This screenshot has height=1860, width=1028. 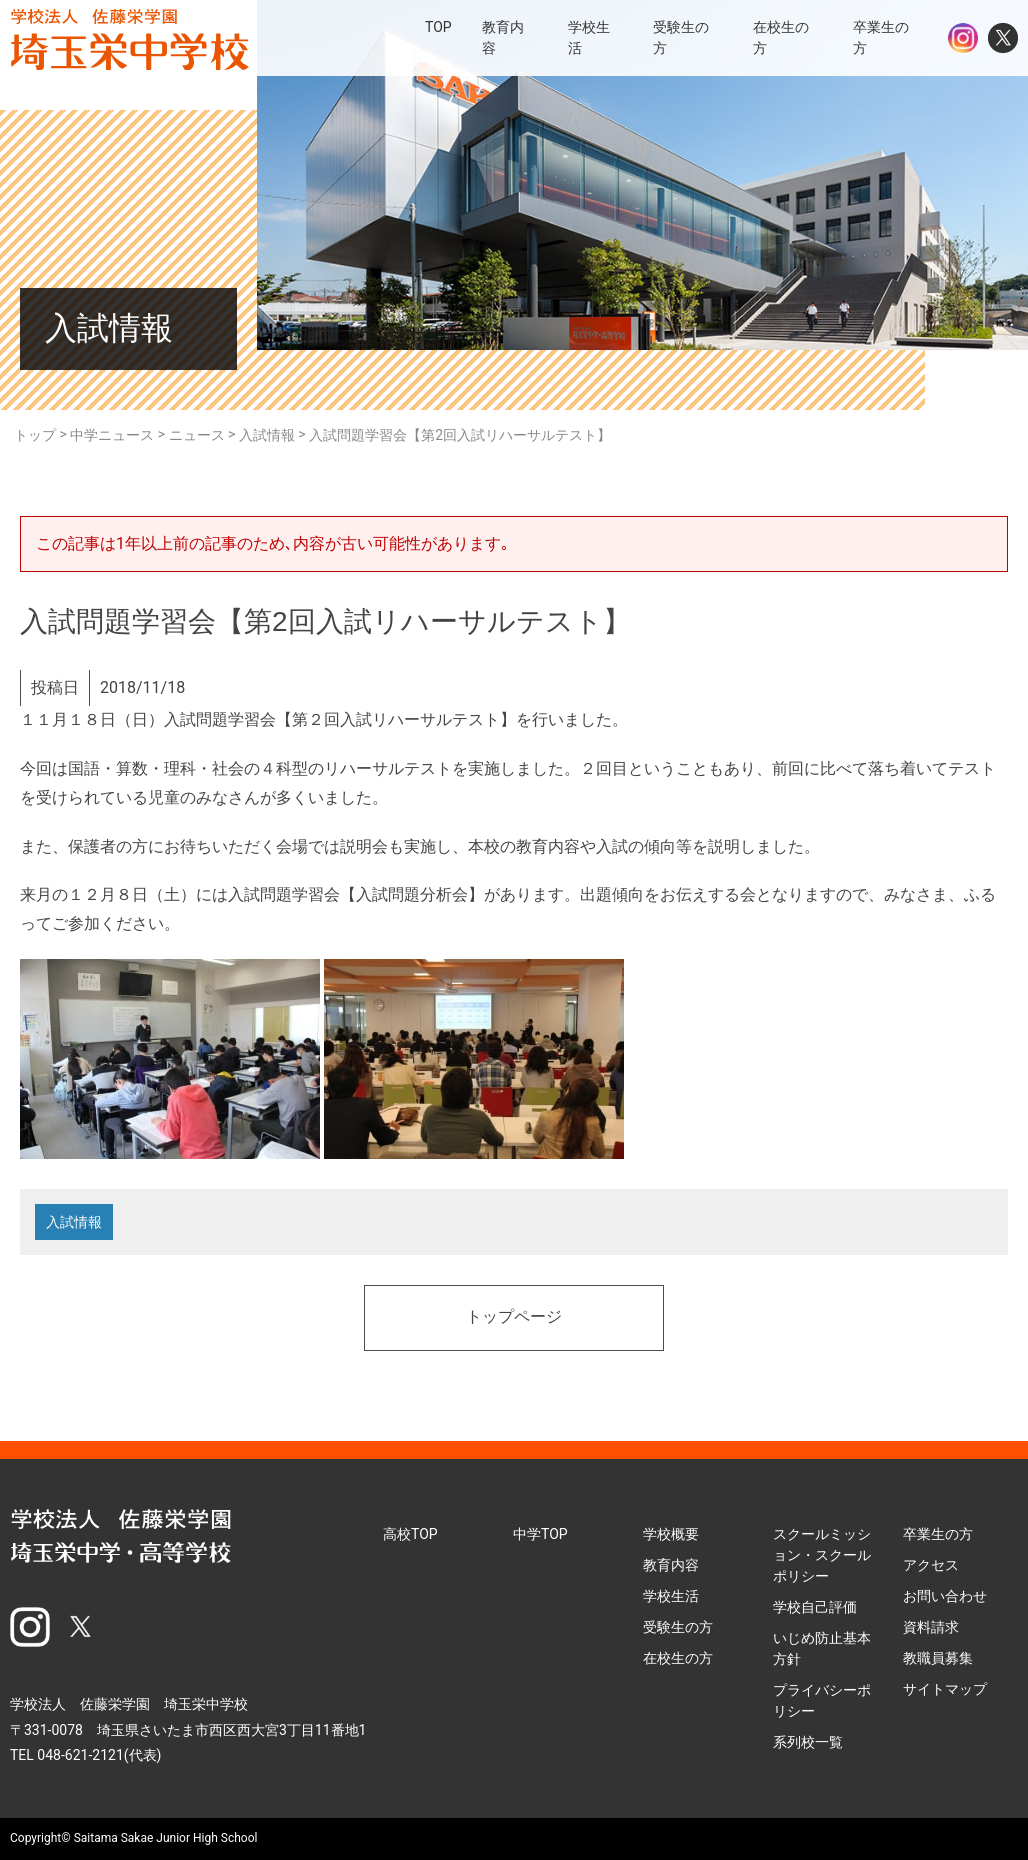 I want to click on 学校生活, so click(x=671, y=1596).